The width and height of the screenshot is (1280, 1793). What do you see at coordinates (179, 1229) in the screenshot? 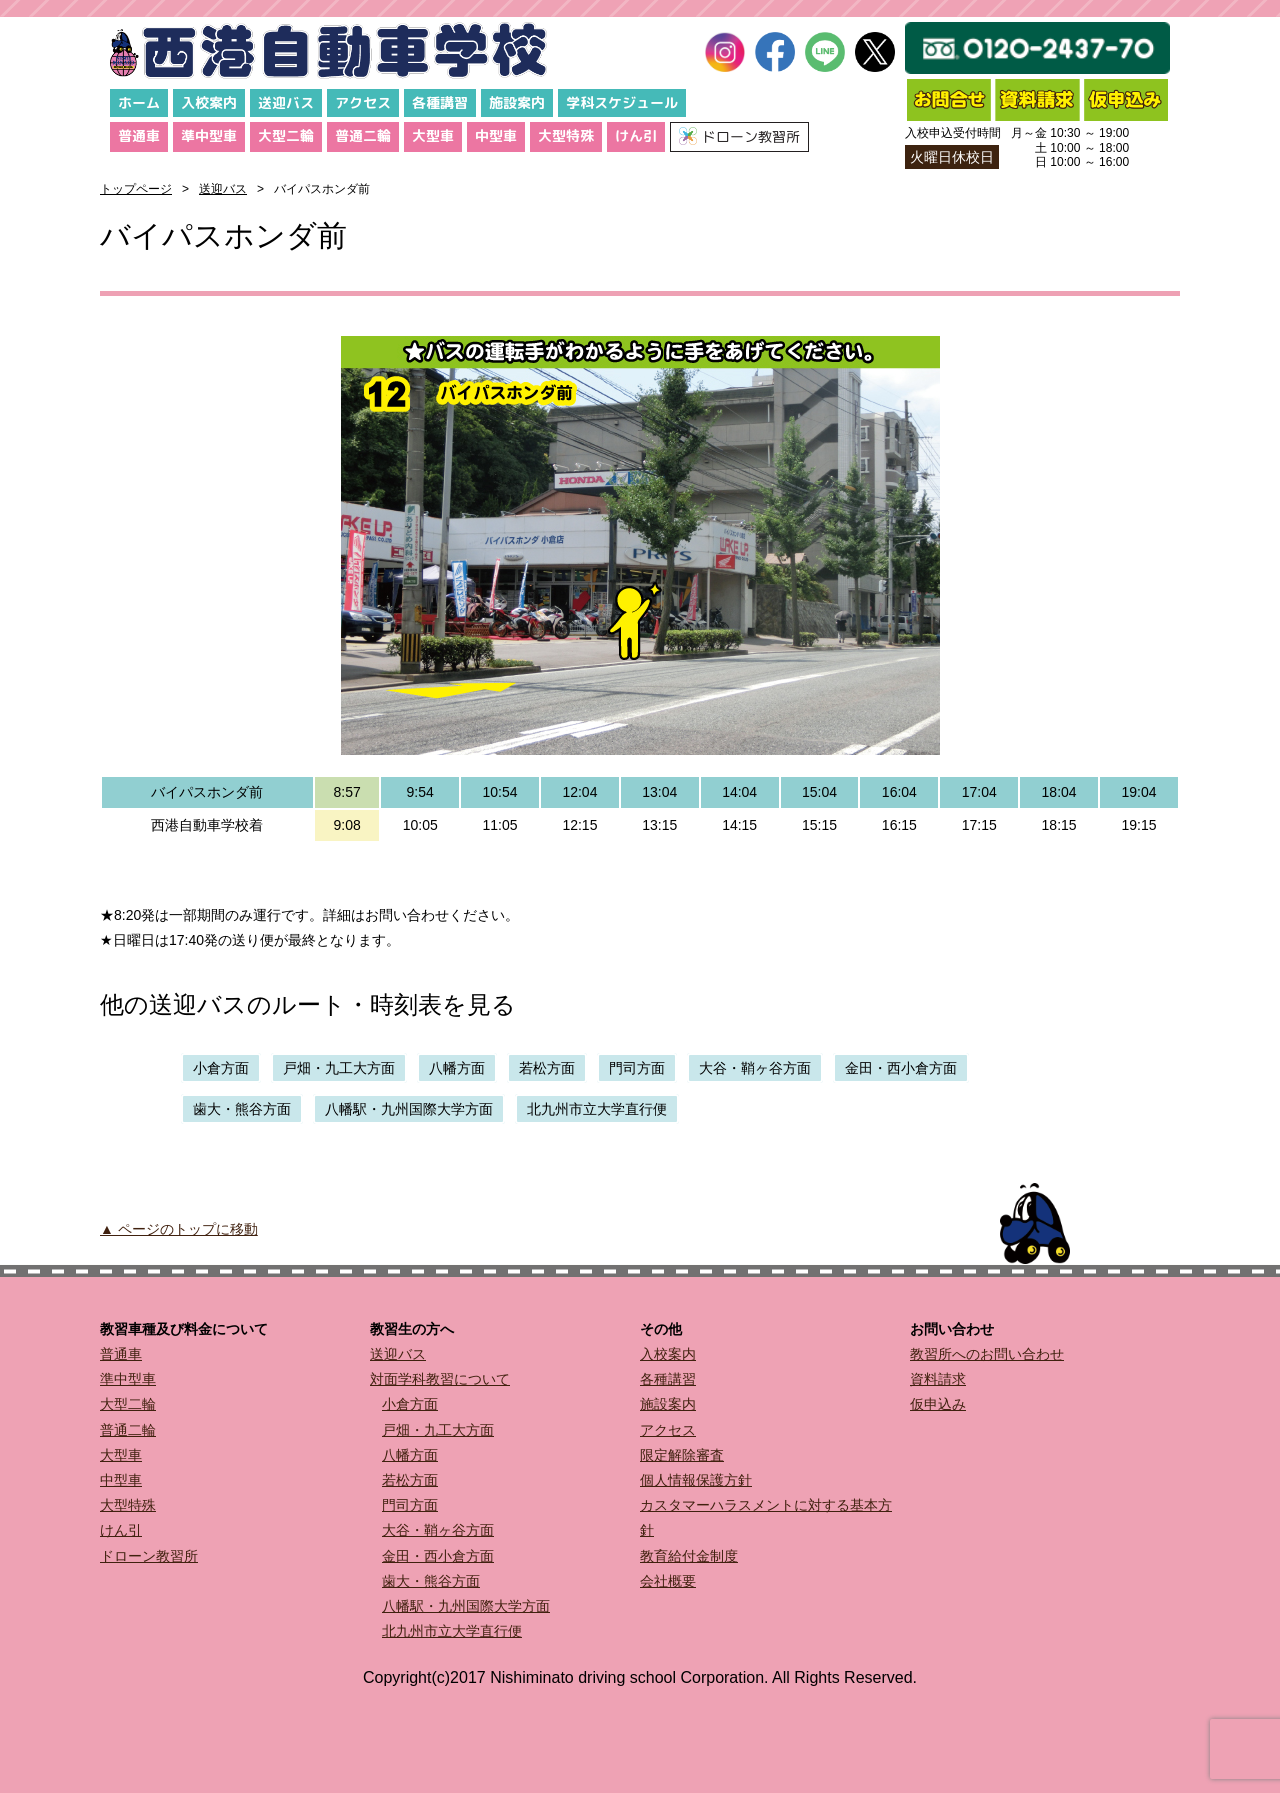
I see `▲ ページのトップに移動` at bounding box center [179, 1229].